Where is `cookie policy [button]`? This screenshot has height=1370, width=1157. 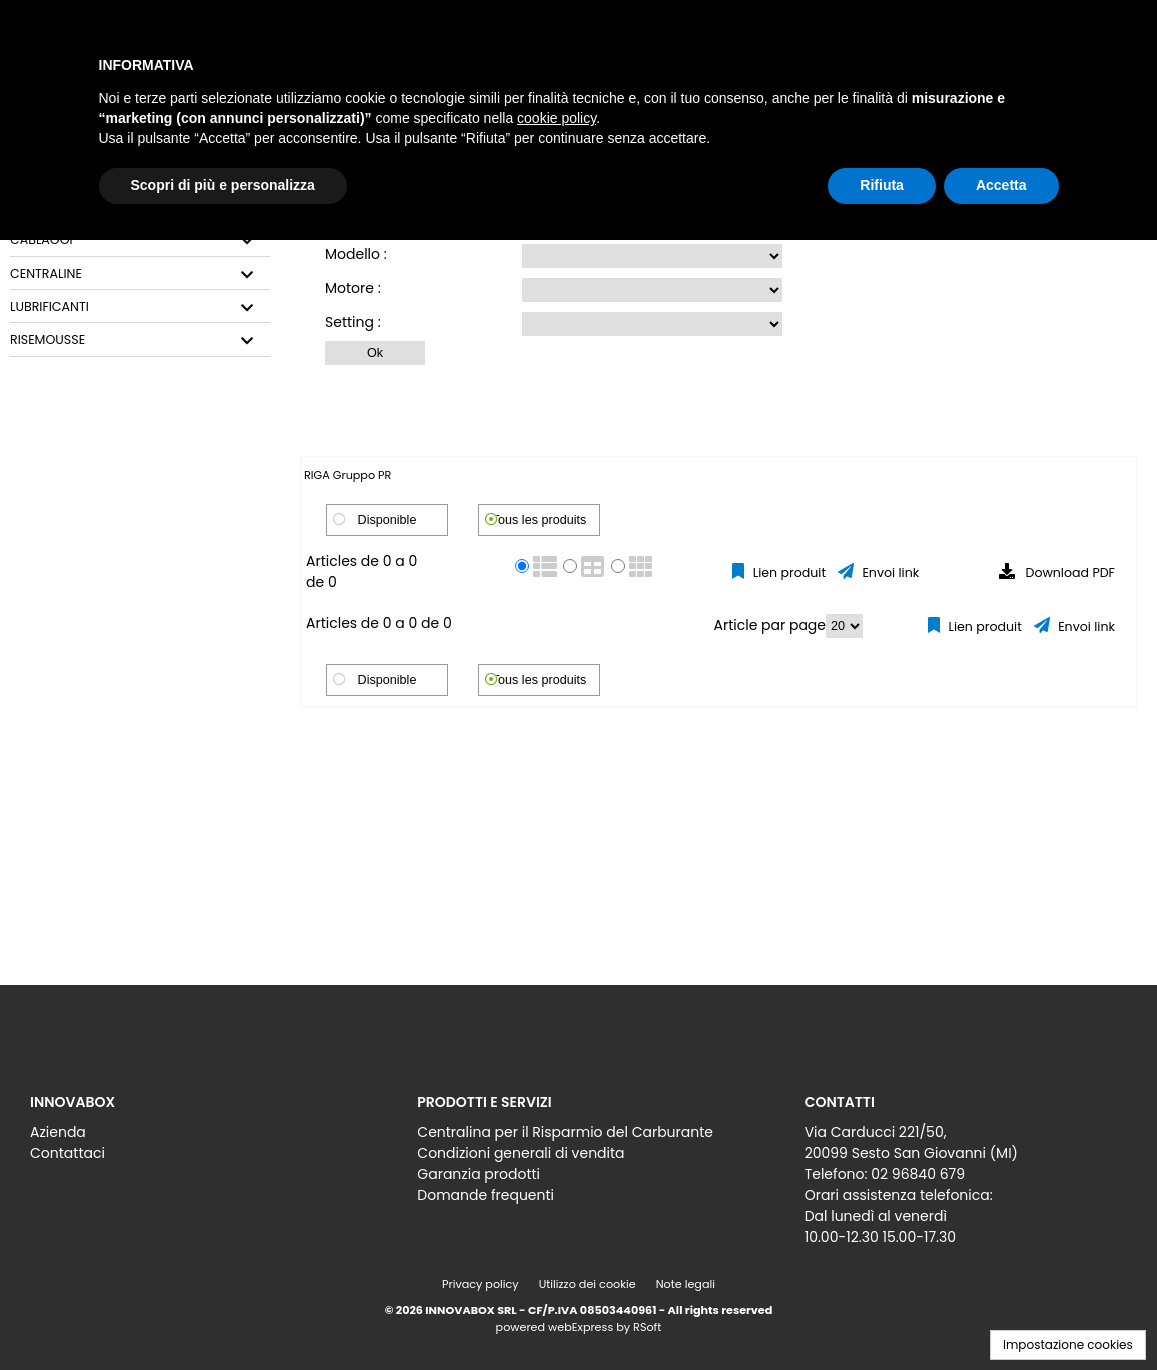 cookie policy [button] is located at coordinates (556, 118).